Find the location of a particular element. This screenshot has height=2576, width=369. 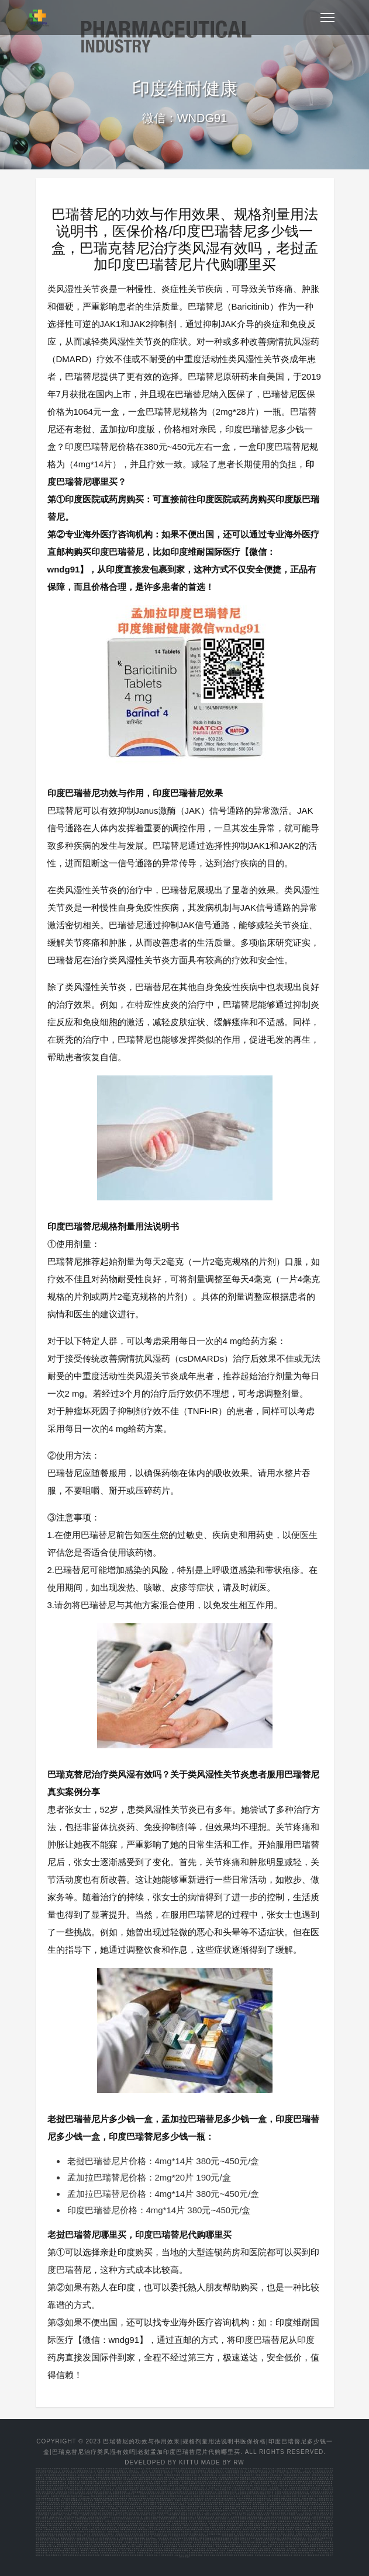

维奈克拉 规格 is located at coordinates (283, 2546).